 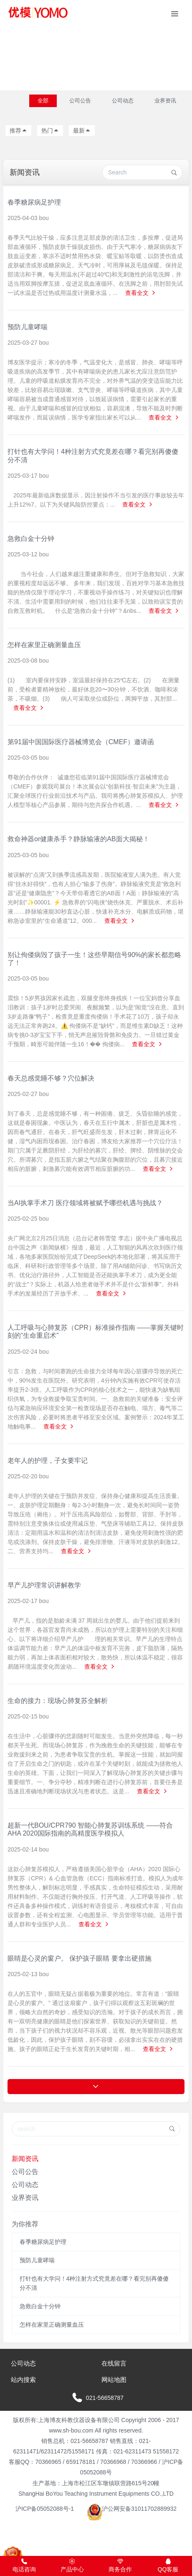 What do you see at coordinates (132, 2508) in the screenshot?
I see `沪公网安备31011702889932` at bounding box center [132, 2508].